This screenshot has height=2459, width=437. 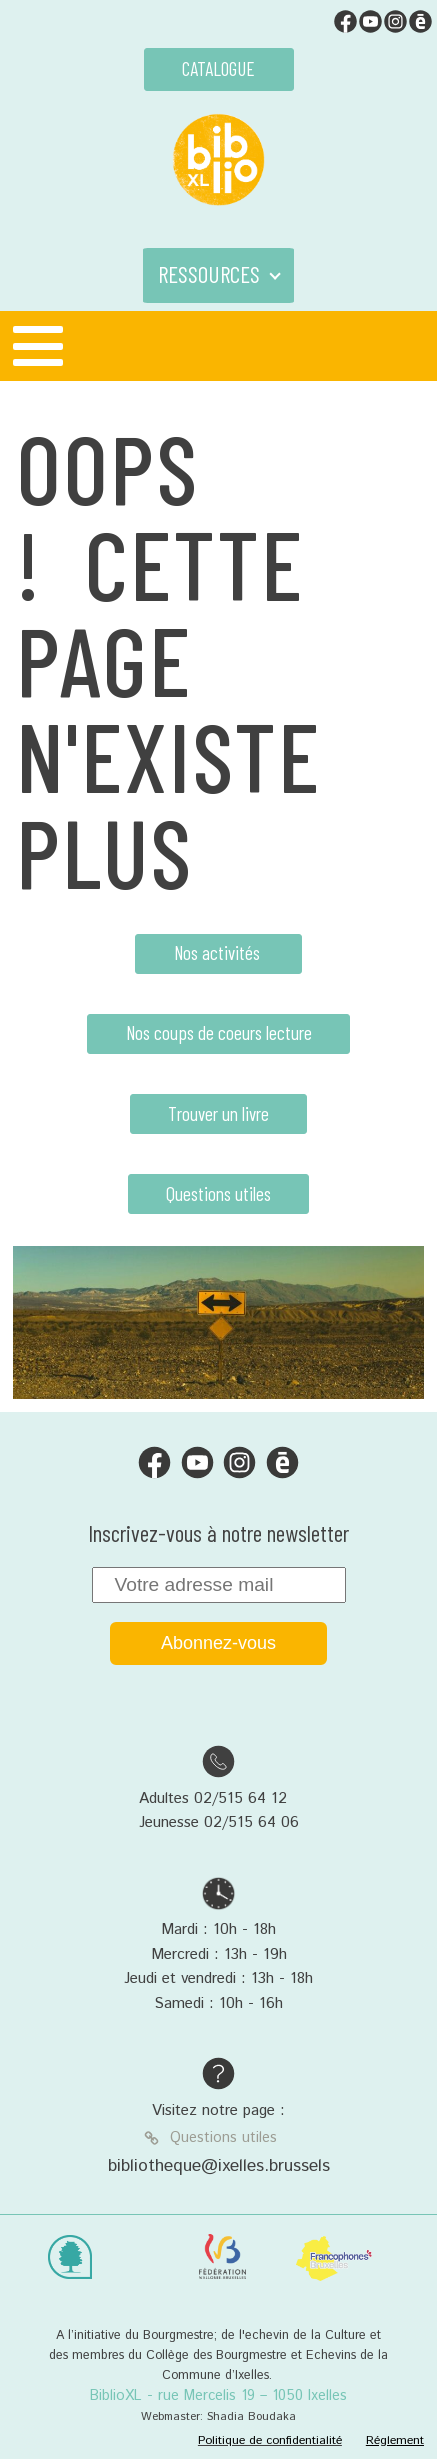 I want to click on Nos activités, so click(x=219, y=952).